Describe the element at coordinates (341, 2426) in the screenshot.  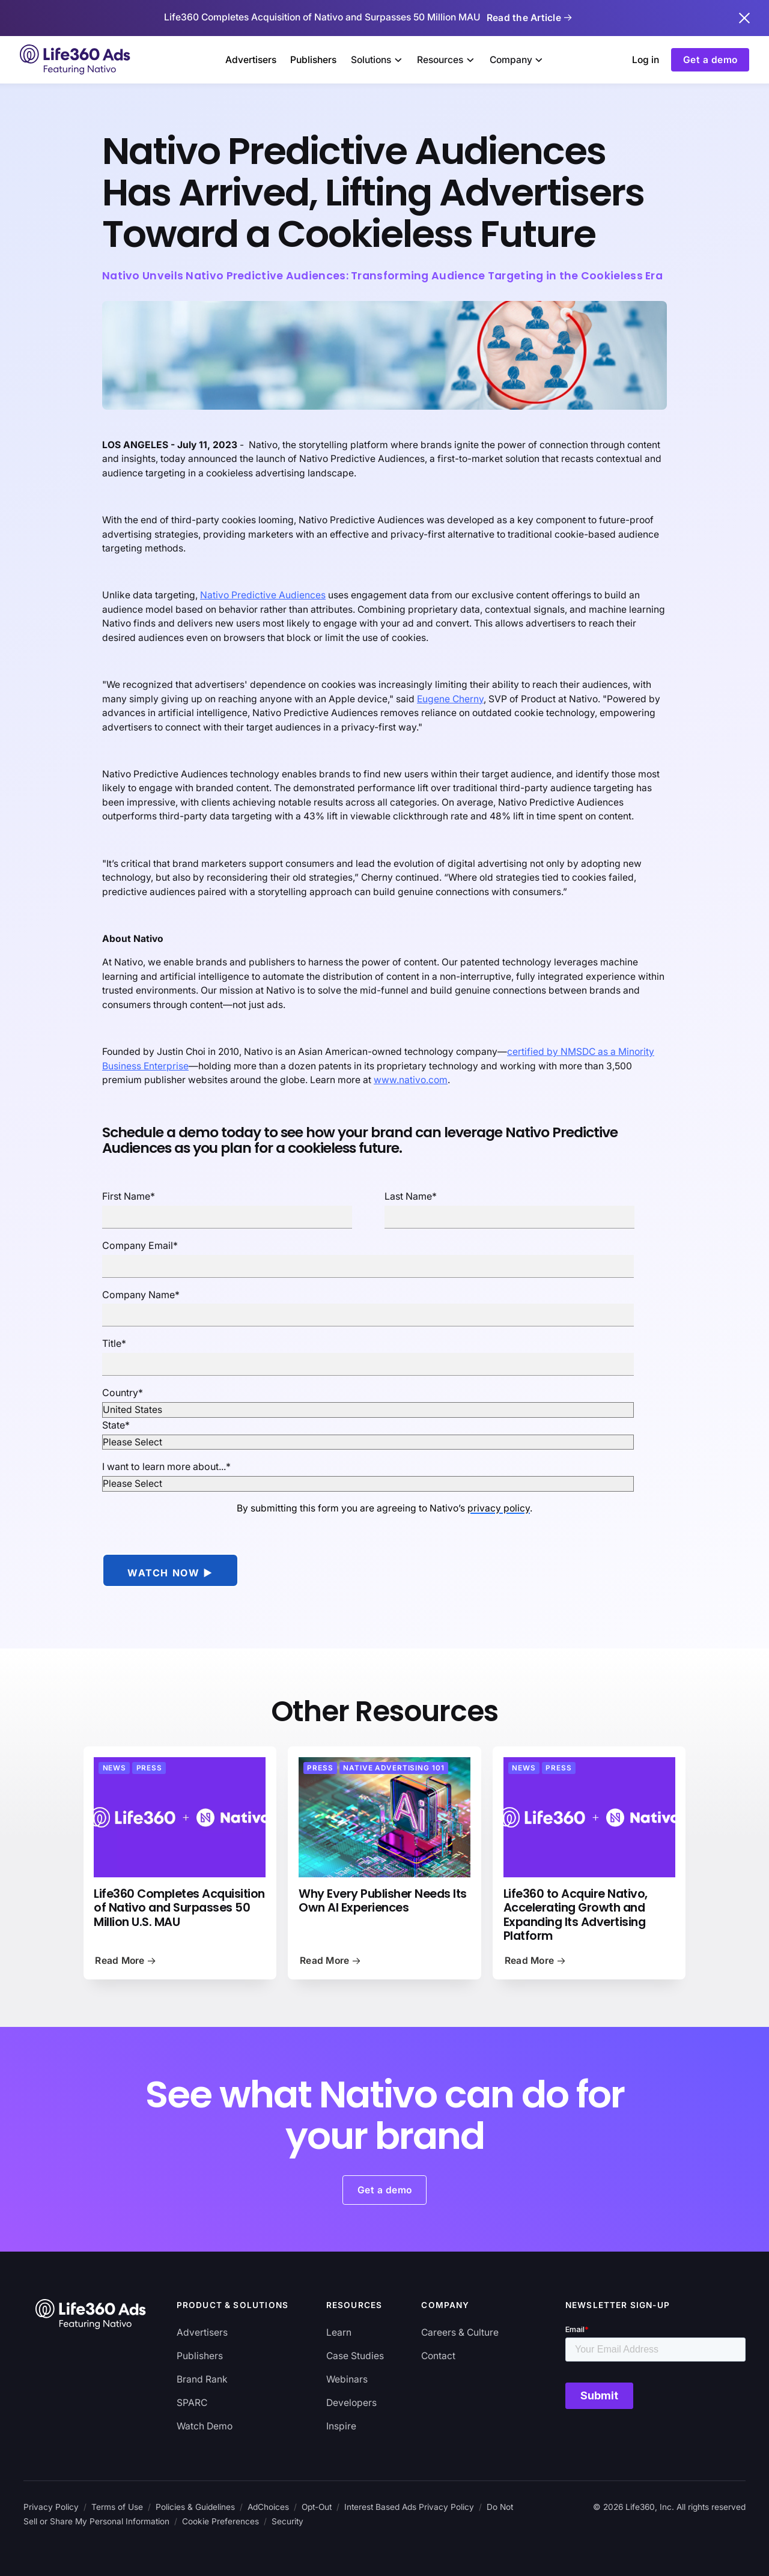
I see `Inspire` at that location.